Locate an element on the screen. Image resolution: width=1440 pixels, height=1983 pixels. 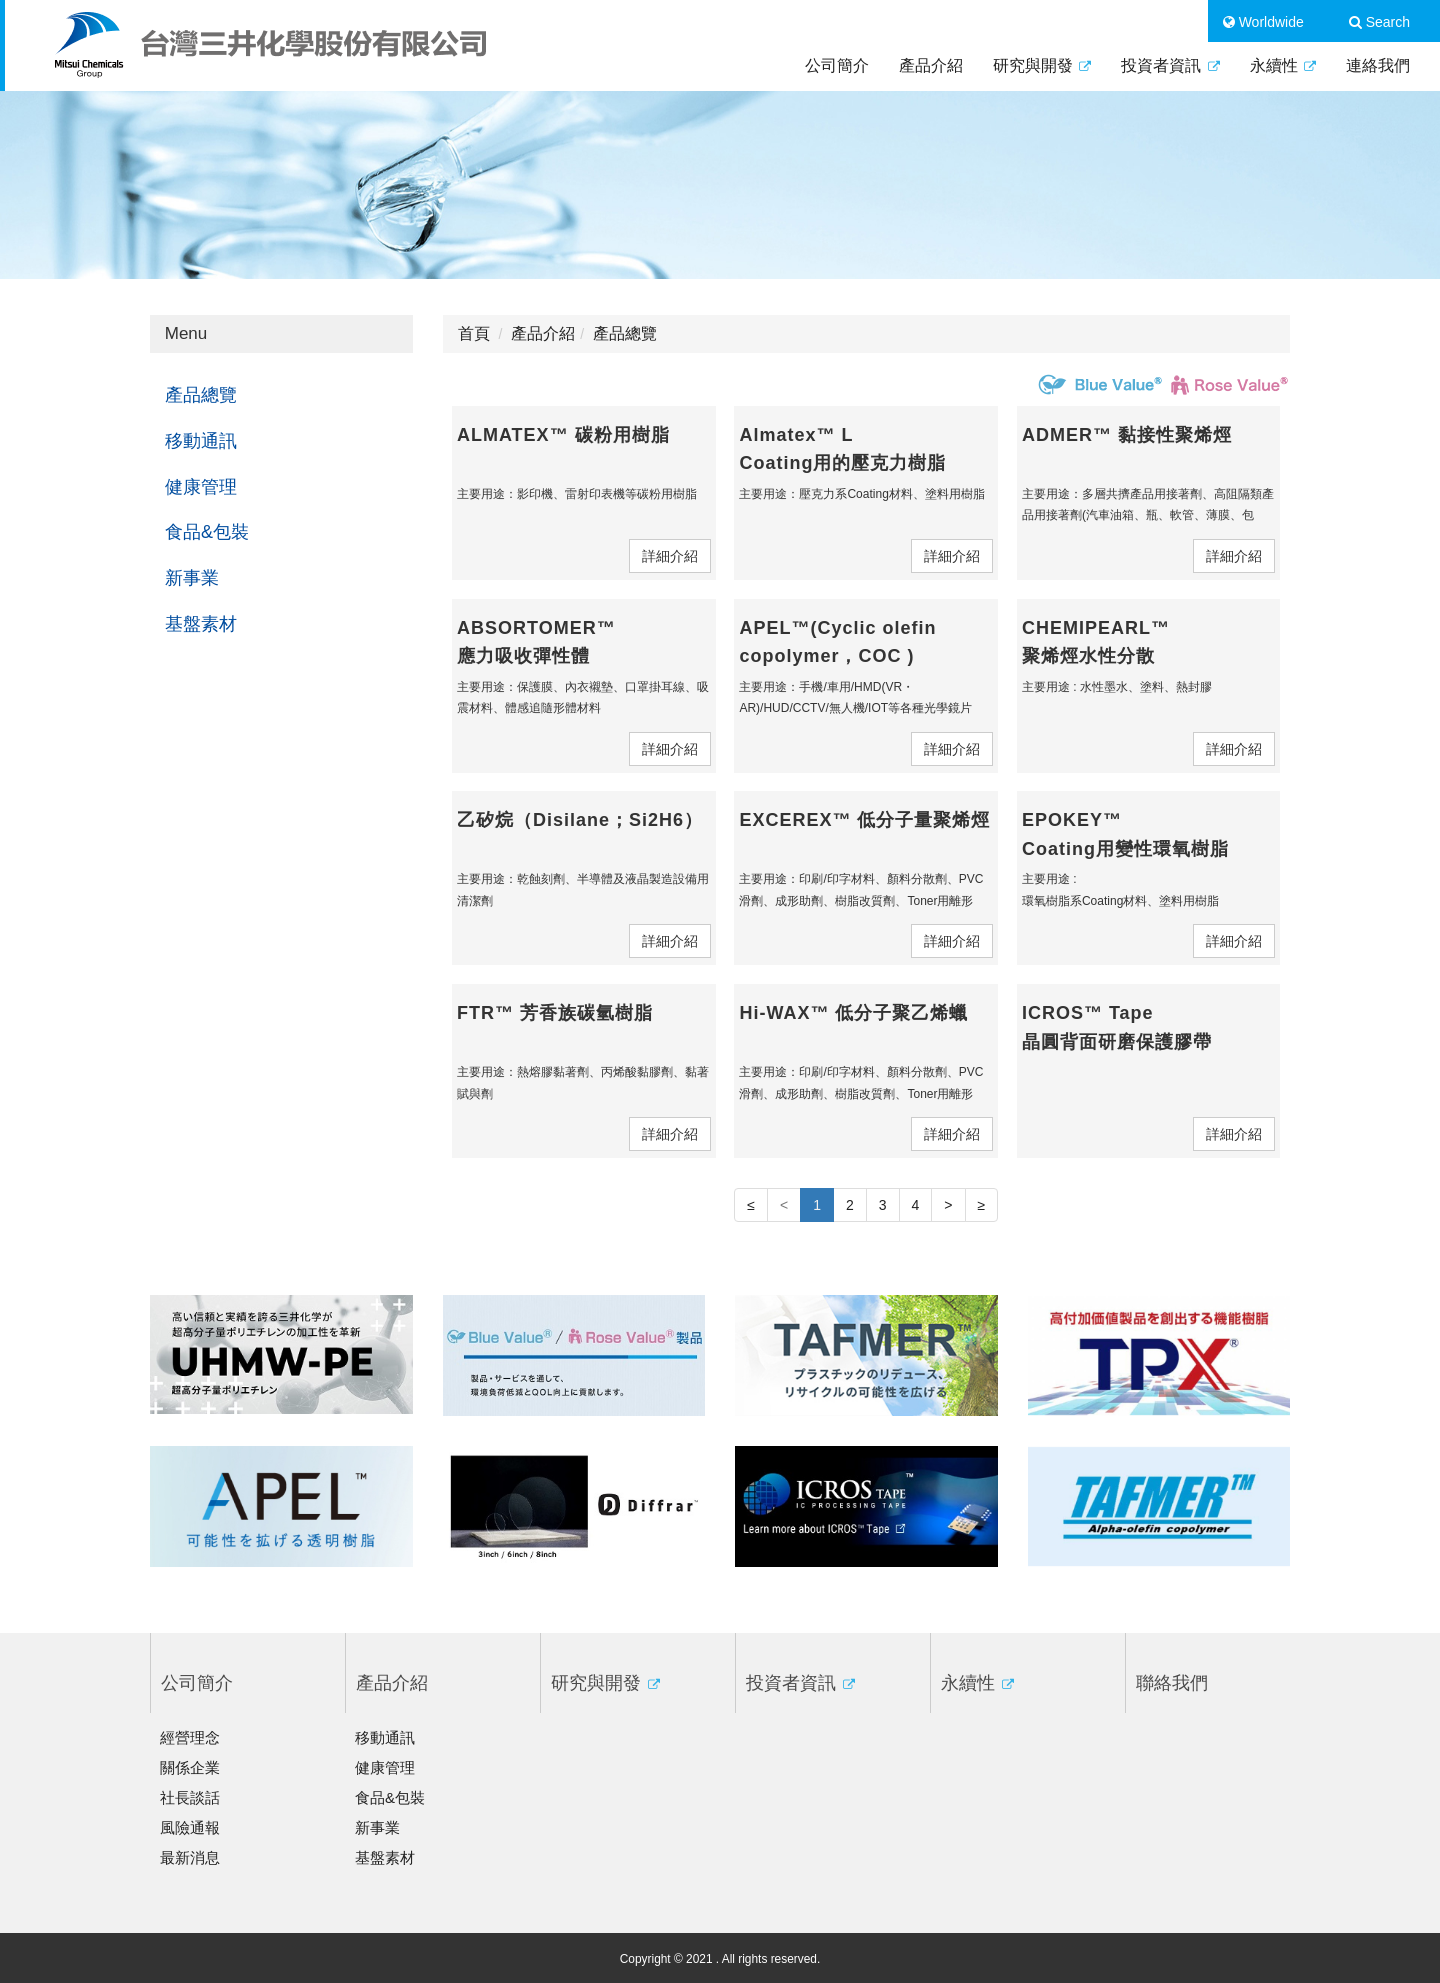
公司簡介 is located at coordinates (837, 65).